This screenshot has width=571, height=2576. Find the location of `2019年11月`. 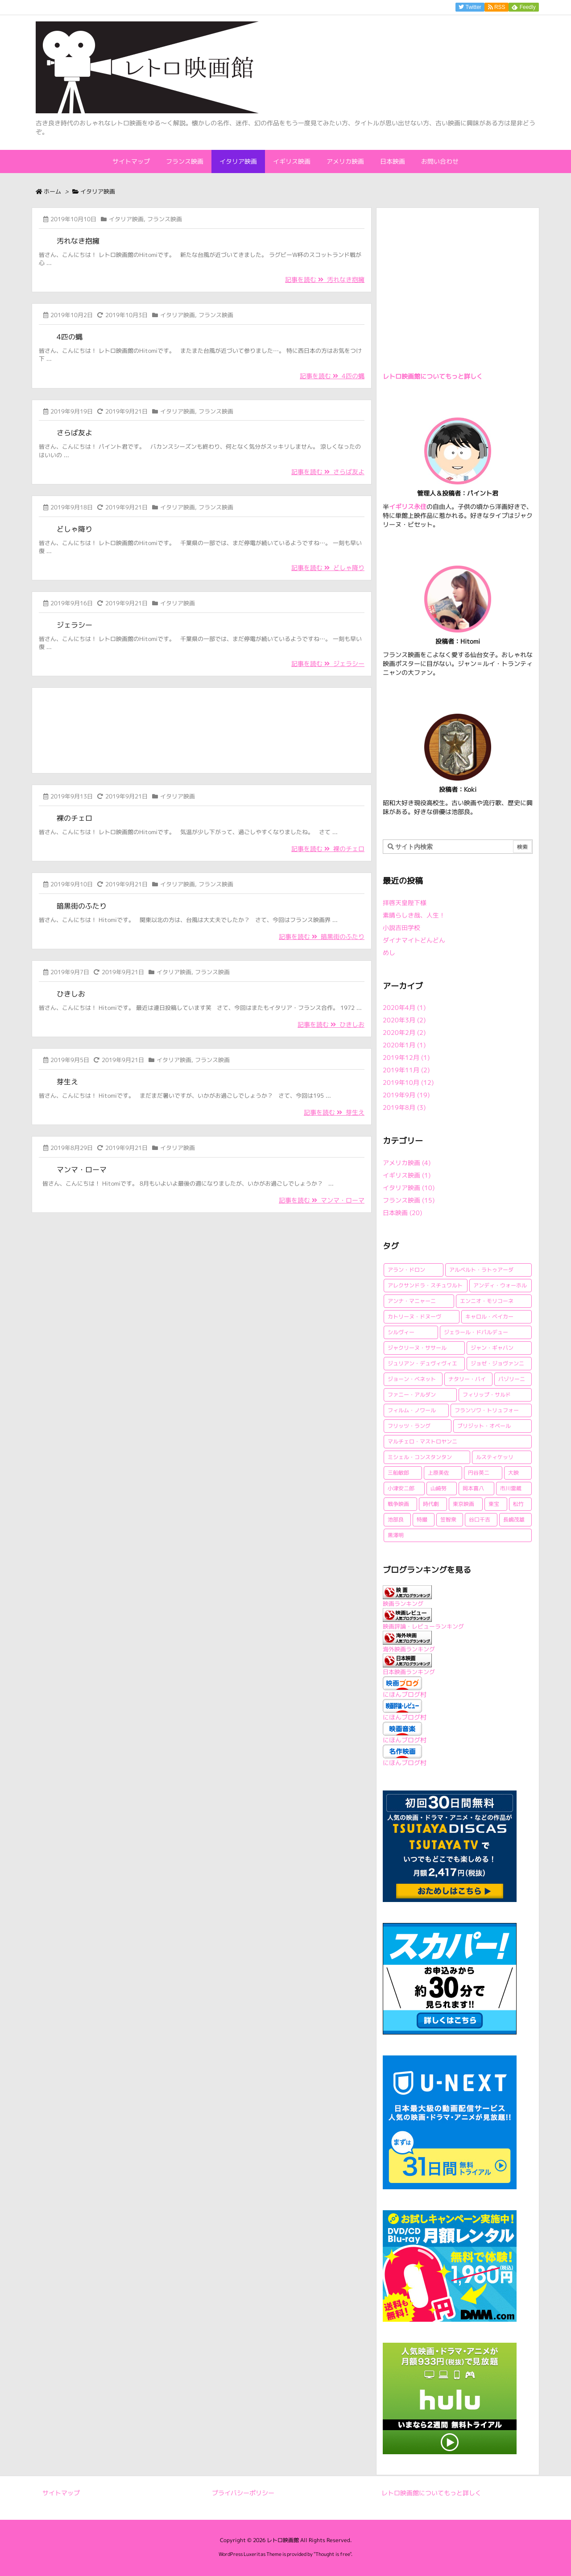

2019年11月 is located at coordinates (406, 1070).